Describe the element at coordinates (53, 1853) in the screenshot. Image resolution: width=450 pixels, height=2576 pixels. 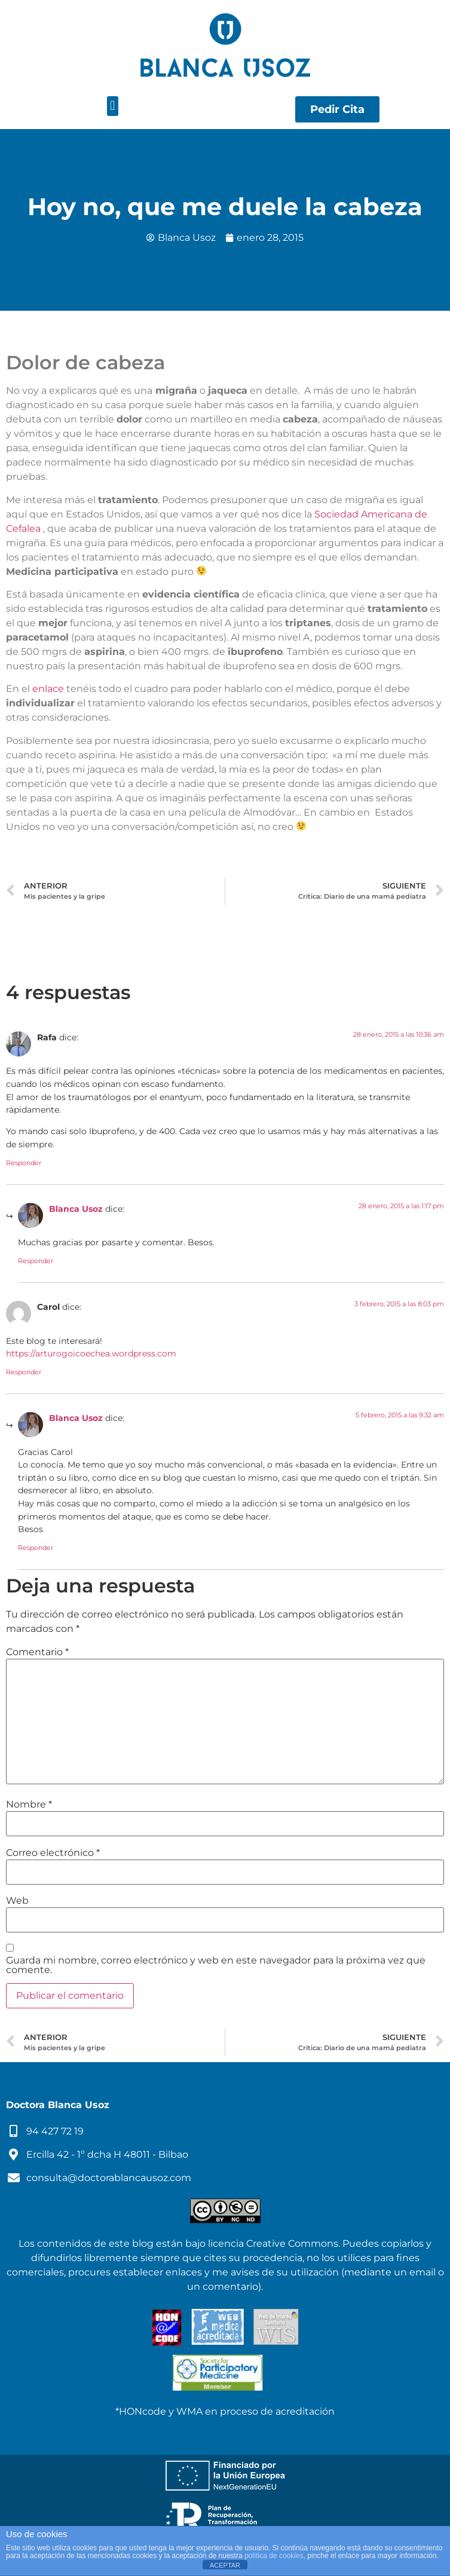
I see `Correo electrónico` at that location.